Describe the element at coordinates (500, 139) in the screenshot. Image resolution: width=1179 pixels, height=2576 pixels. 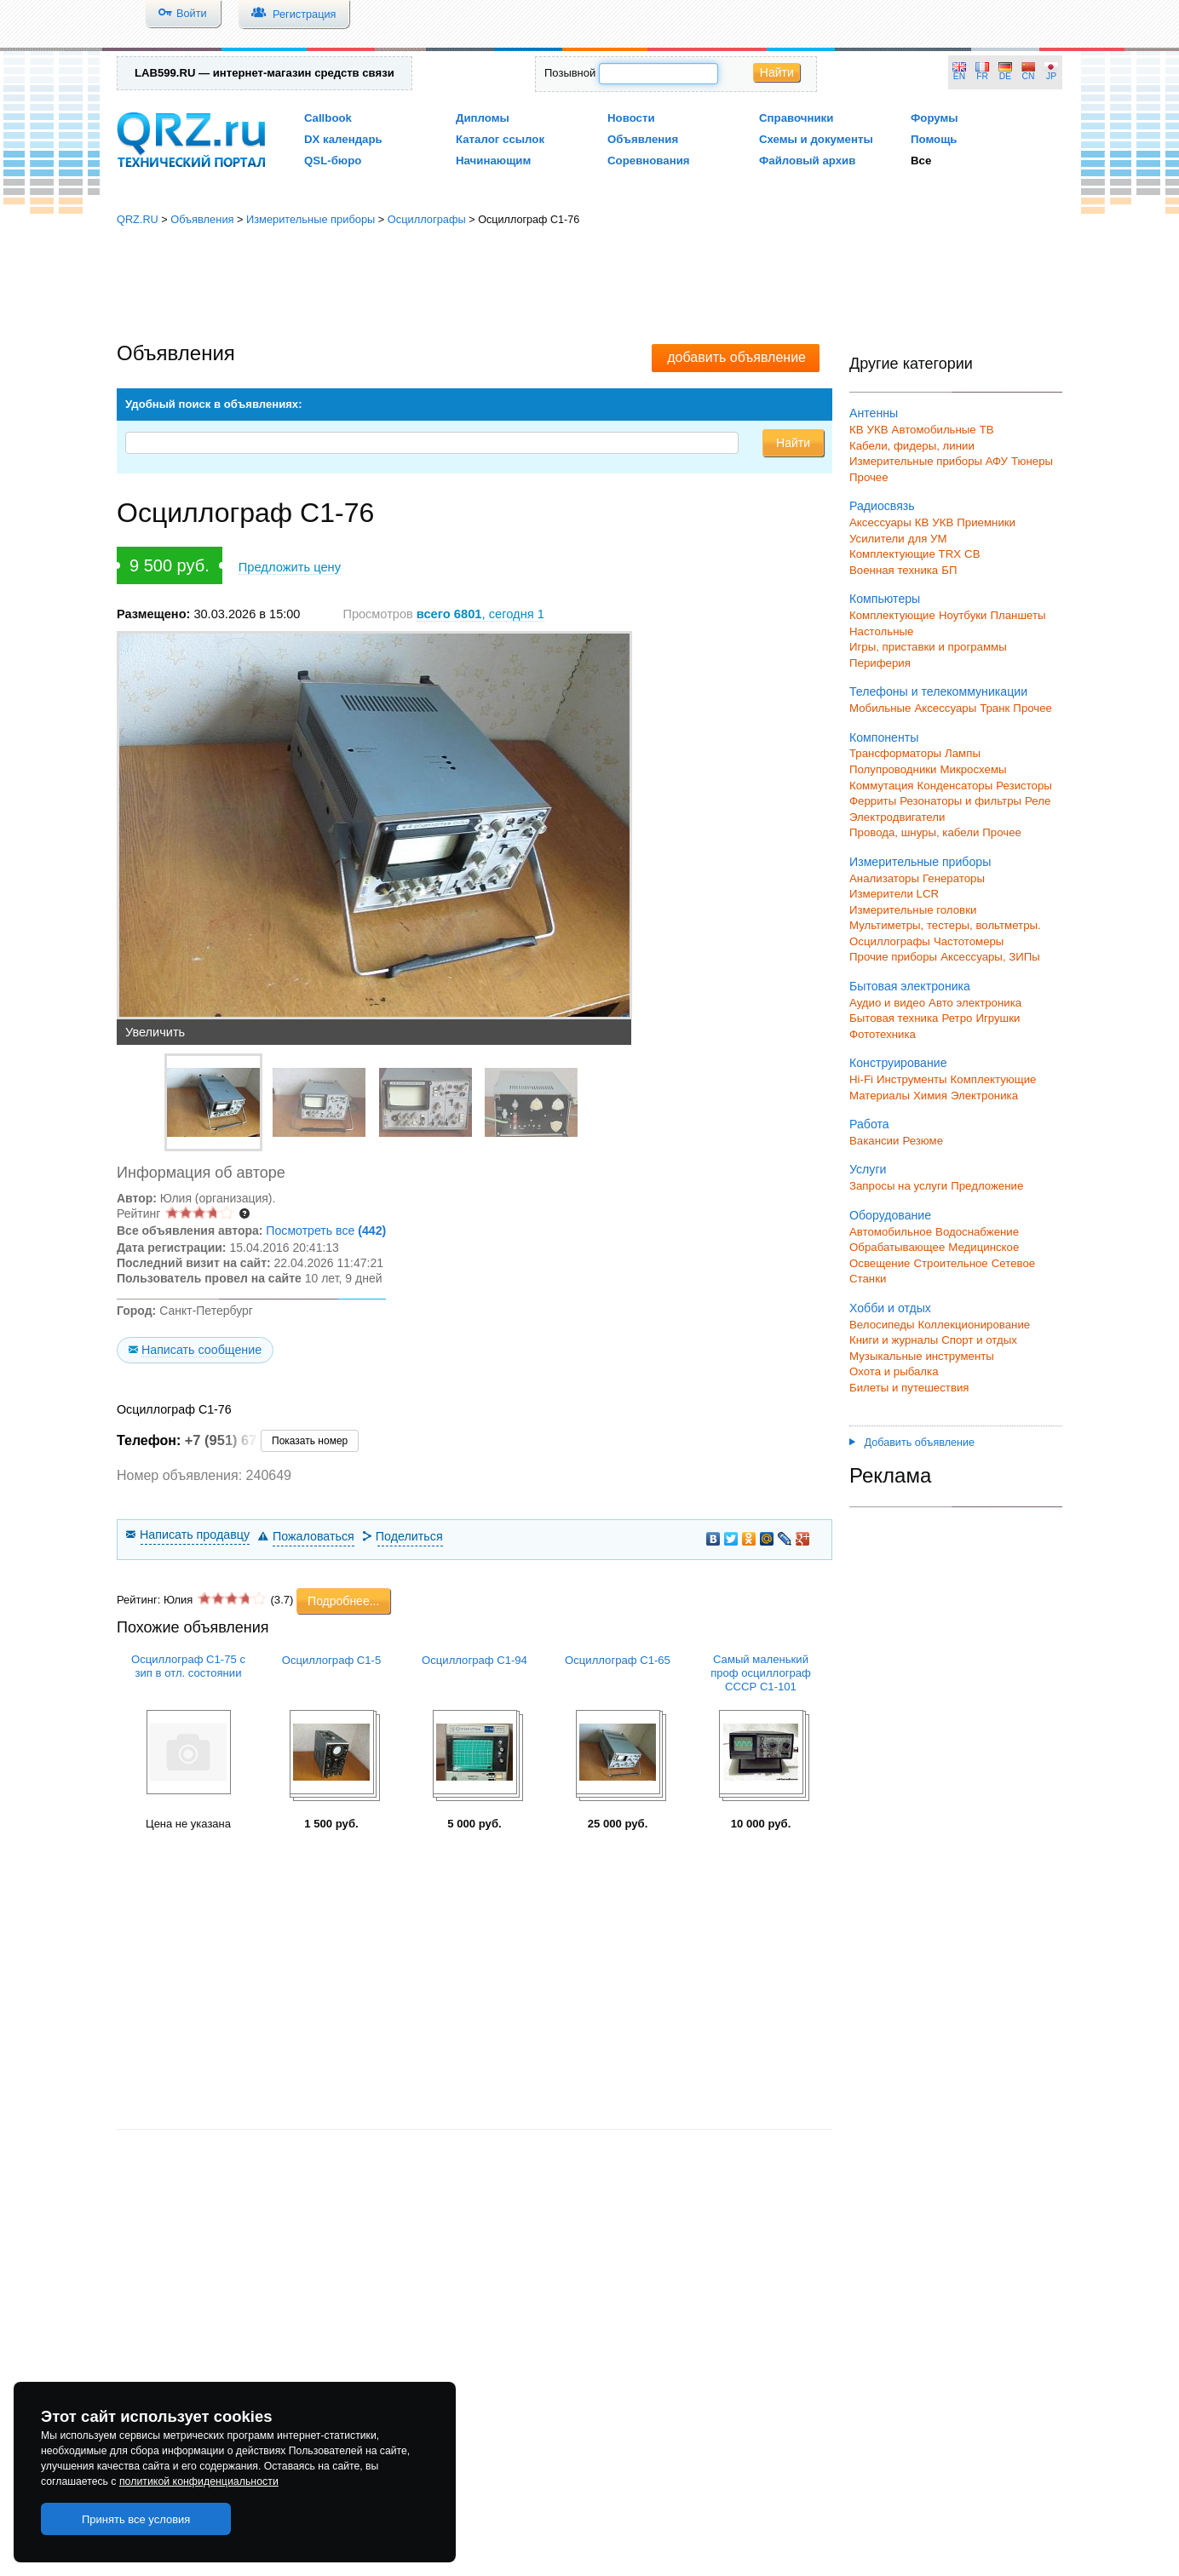
I see `Каталог ссылок` at that location.